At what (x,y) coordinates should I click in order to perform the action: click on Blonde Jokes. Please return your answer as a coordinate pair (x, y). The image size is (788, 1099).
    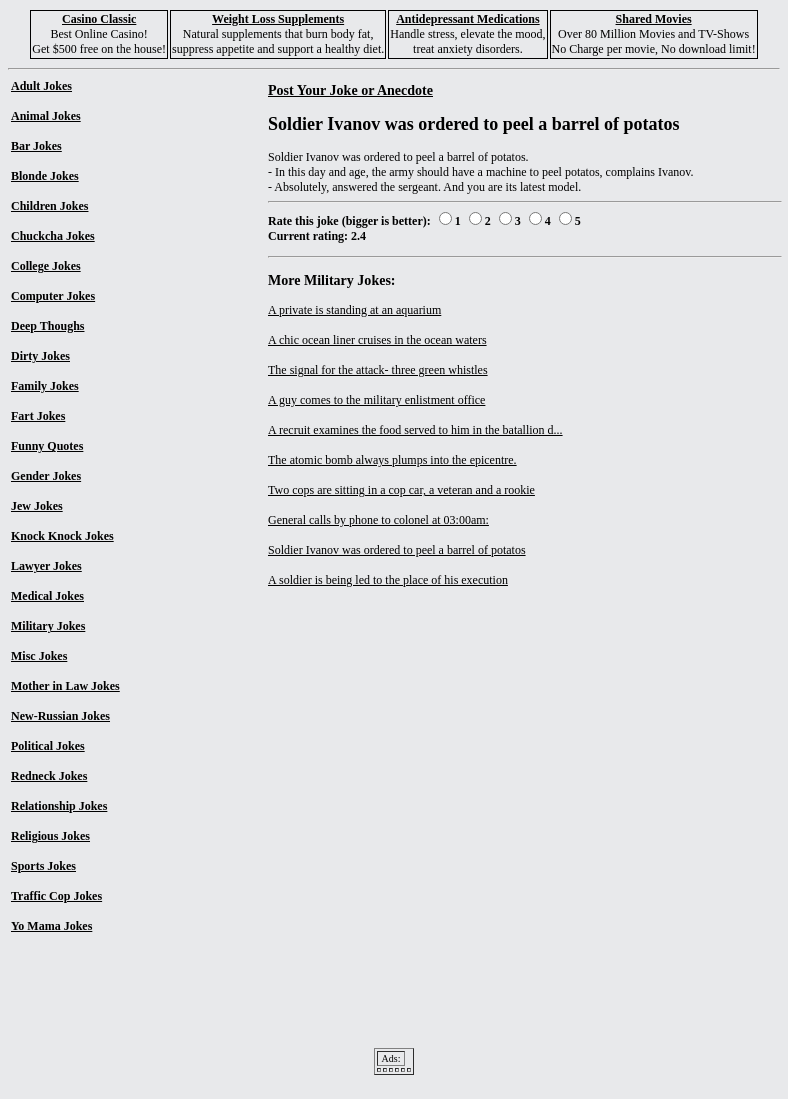
    Looking at the image, I should click on (45, 176).